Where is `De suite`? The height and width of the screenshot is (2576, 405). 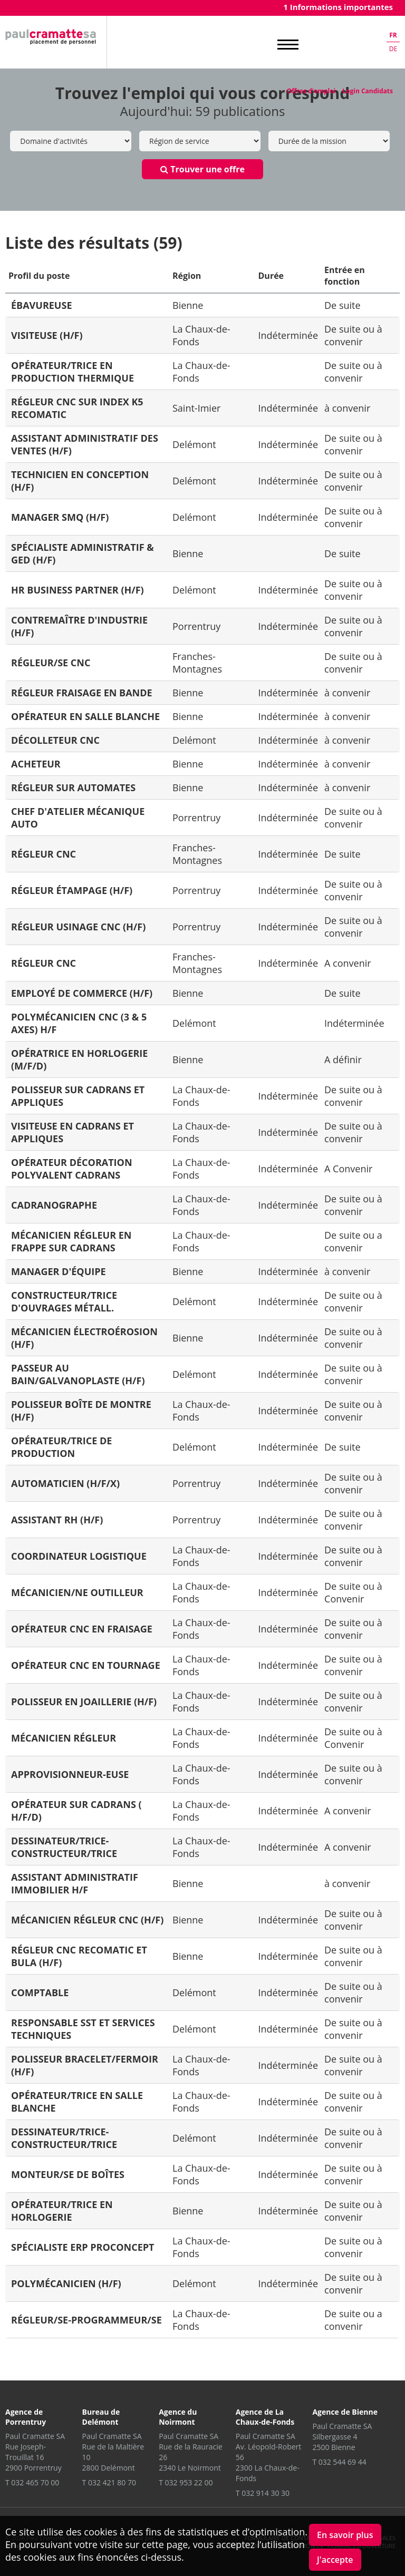 De suite is located at coordinates (342, 305).